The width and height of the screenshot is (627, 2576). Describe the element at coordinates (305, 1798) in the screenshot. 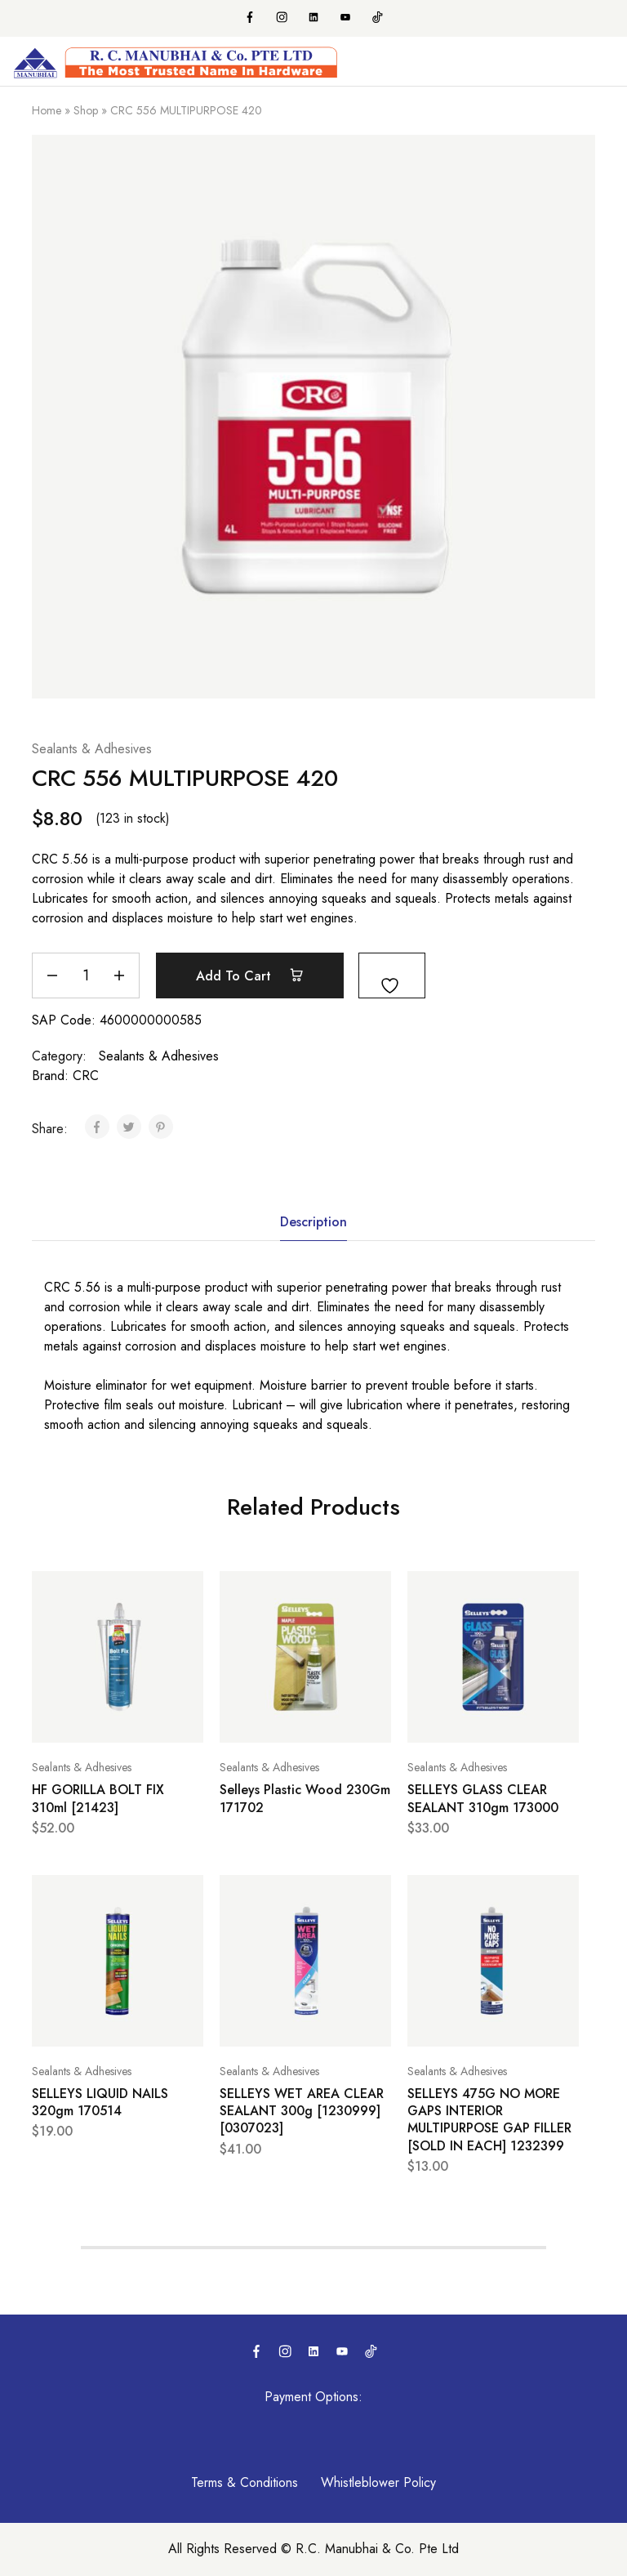

I see `Selleys Plastic Wood 230Gm 171702` at that location.